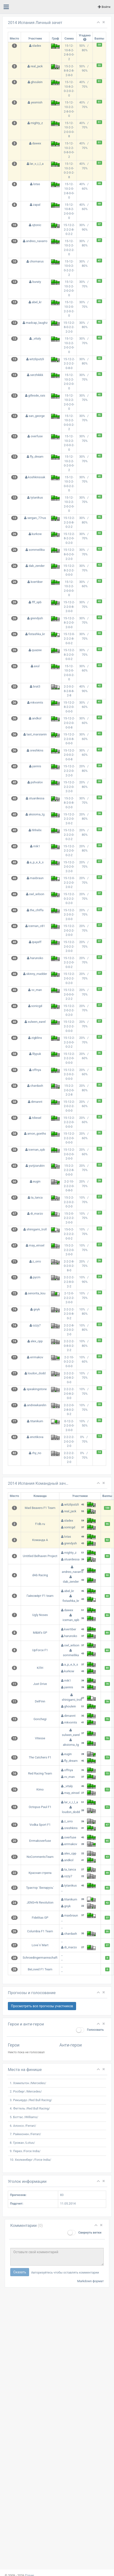  What do you see at coordinates (36, 1133) in the screenshot?
I see `amon_goeths` at bounding box center [36, 1133].